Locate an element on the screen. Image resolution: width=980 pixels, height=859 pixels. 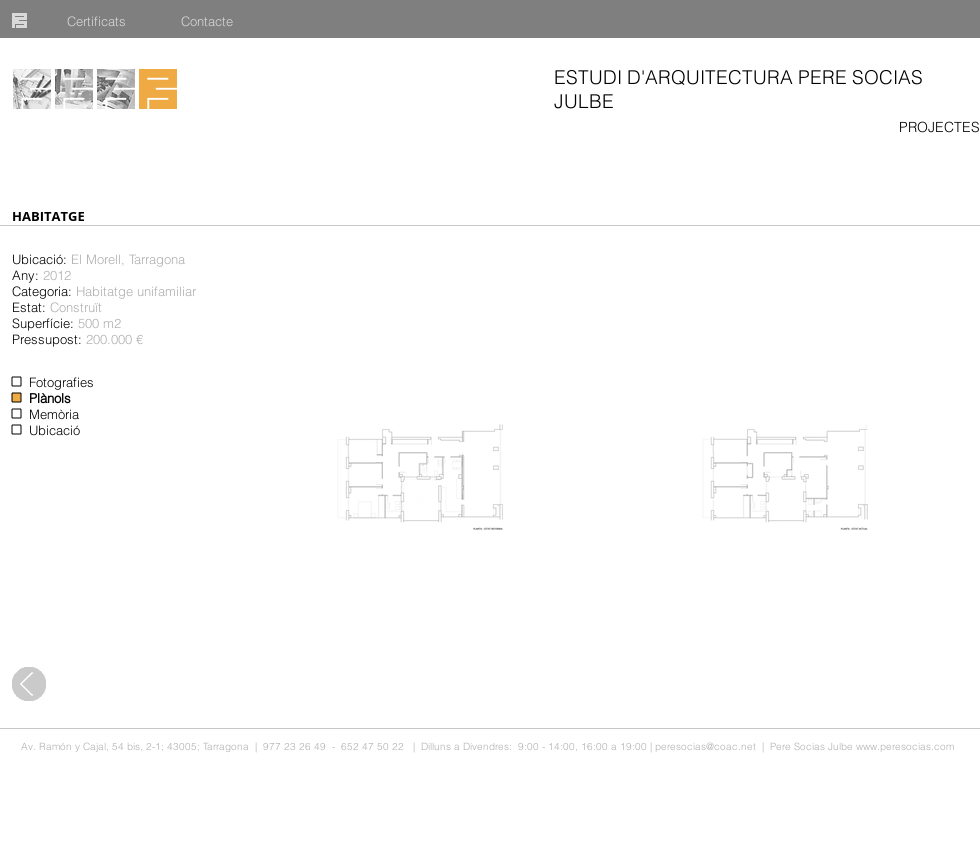
[Equip] is located at coordinates (74, 89).